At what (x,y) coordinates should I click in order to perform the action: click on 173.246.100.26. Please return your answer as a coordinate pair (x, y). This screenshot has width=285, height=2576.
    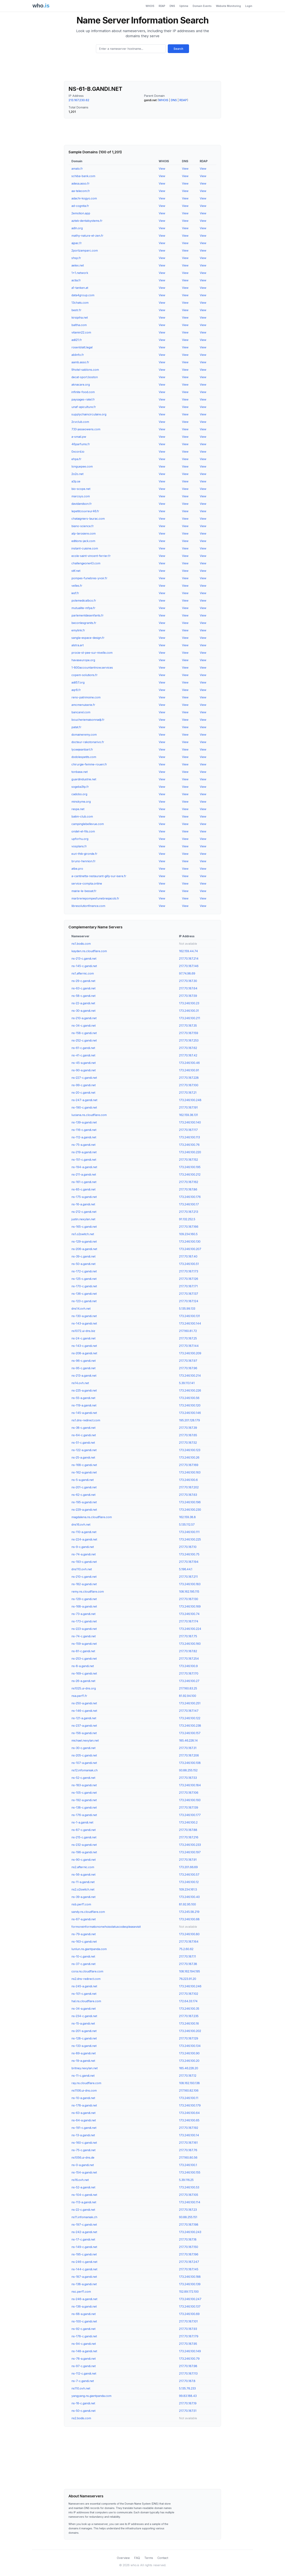
    Looking at the image, I should click on (189, 1457).